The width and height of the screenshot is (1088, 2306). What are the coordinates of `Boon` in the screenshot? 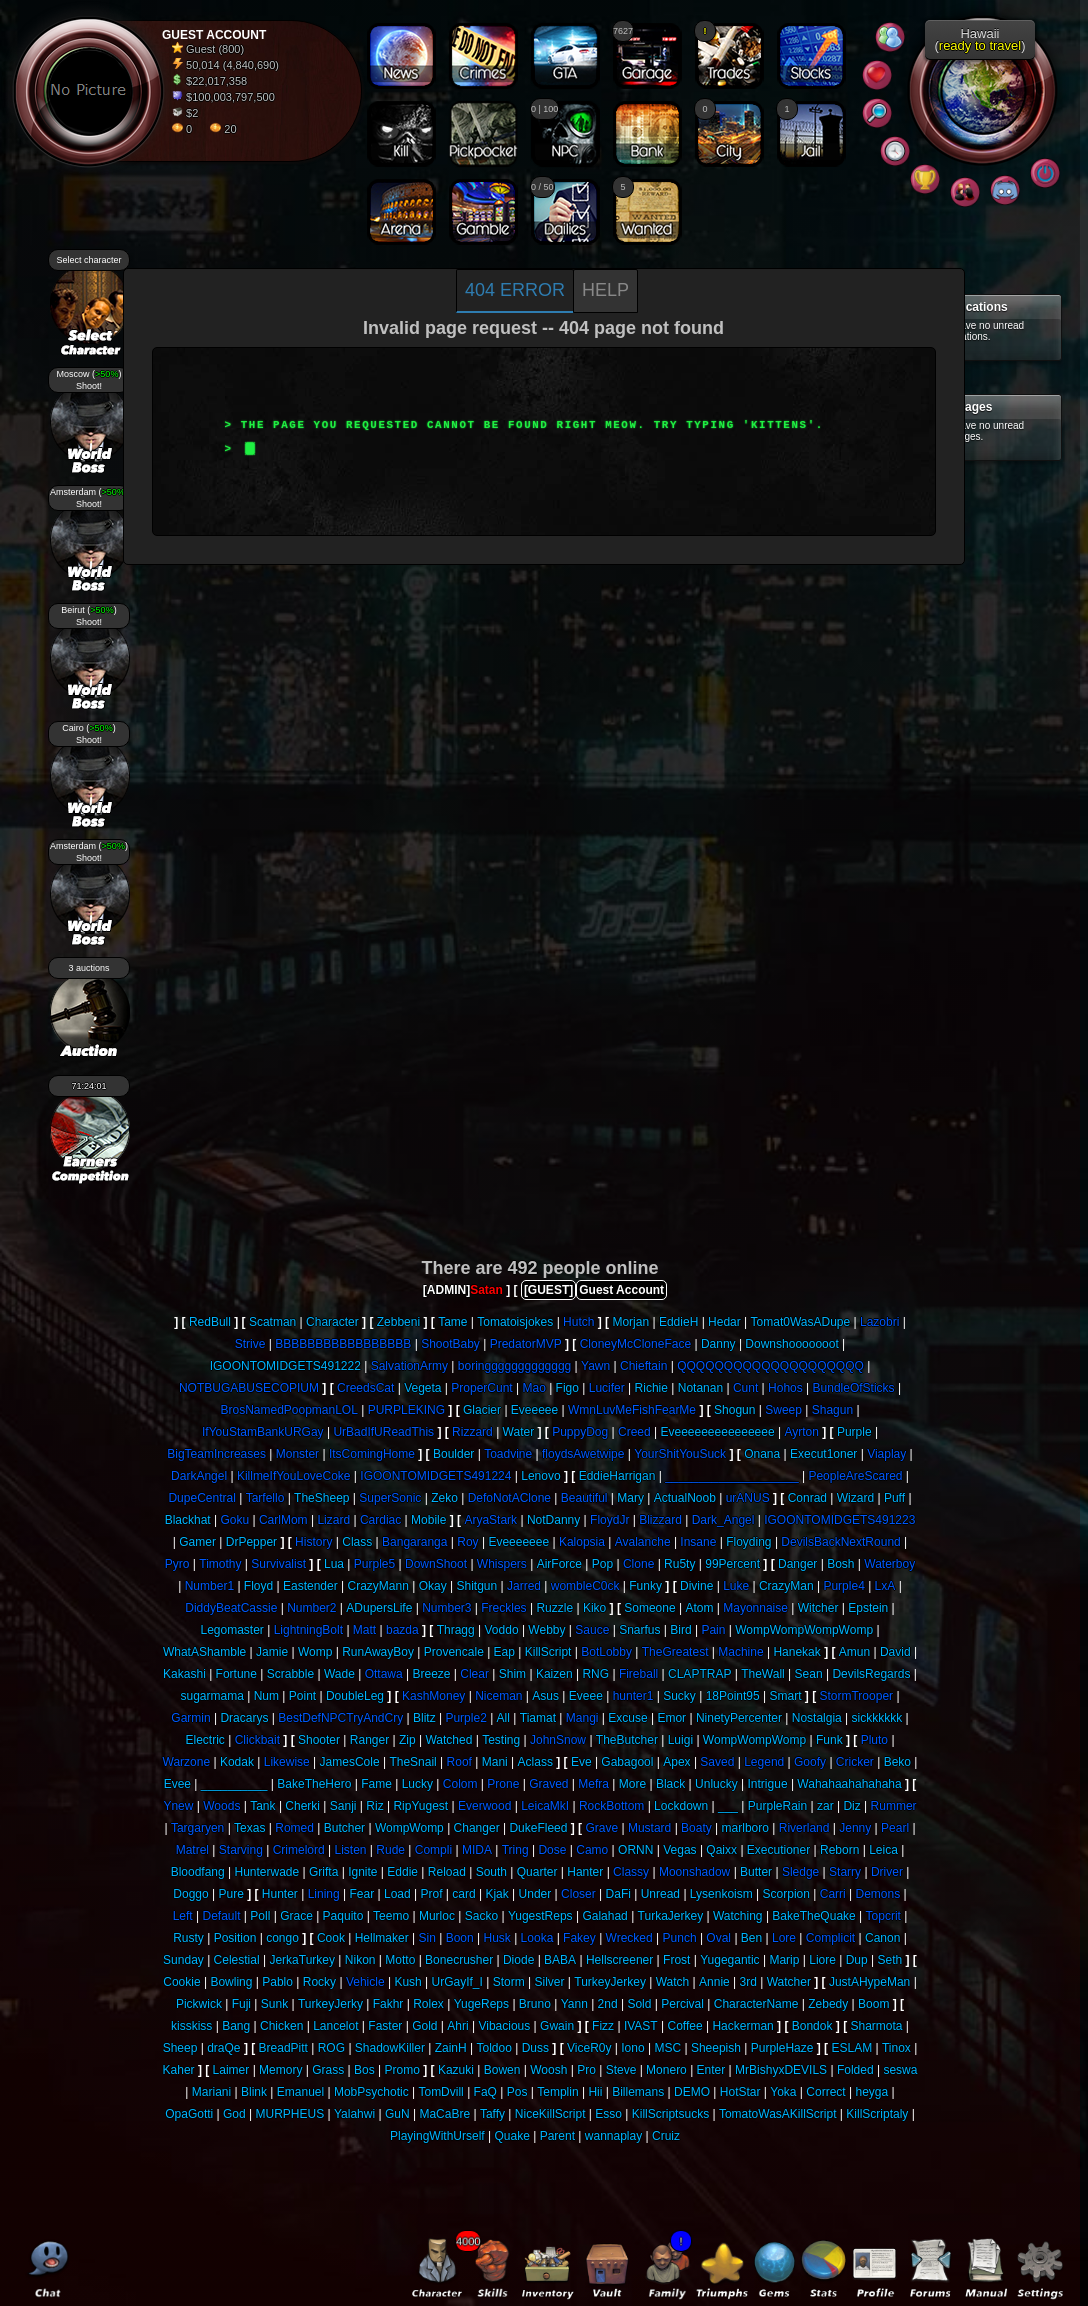 It's located at (460, 1938).